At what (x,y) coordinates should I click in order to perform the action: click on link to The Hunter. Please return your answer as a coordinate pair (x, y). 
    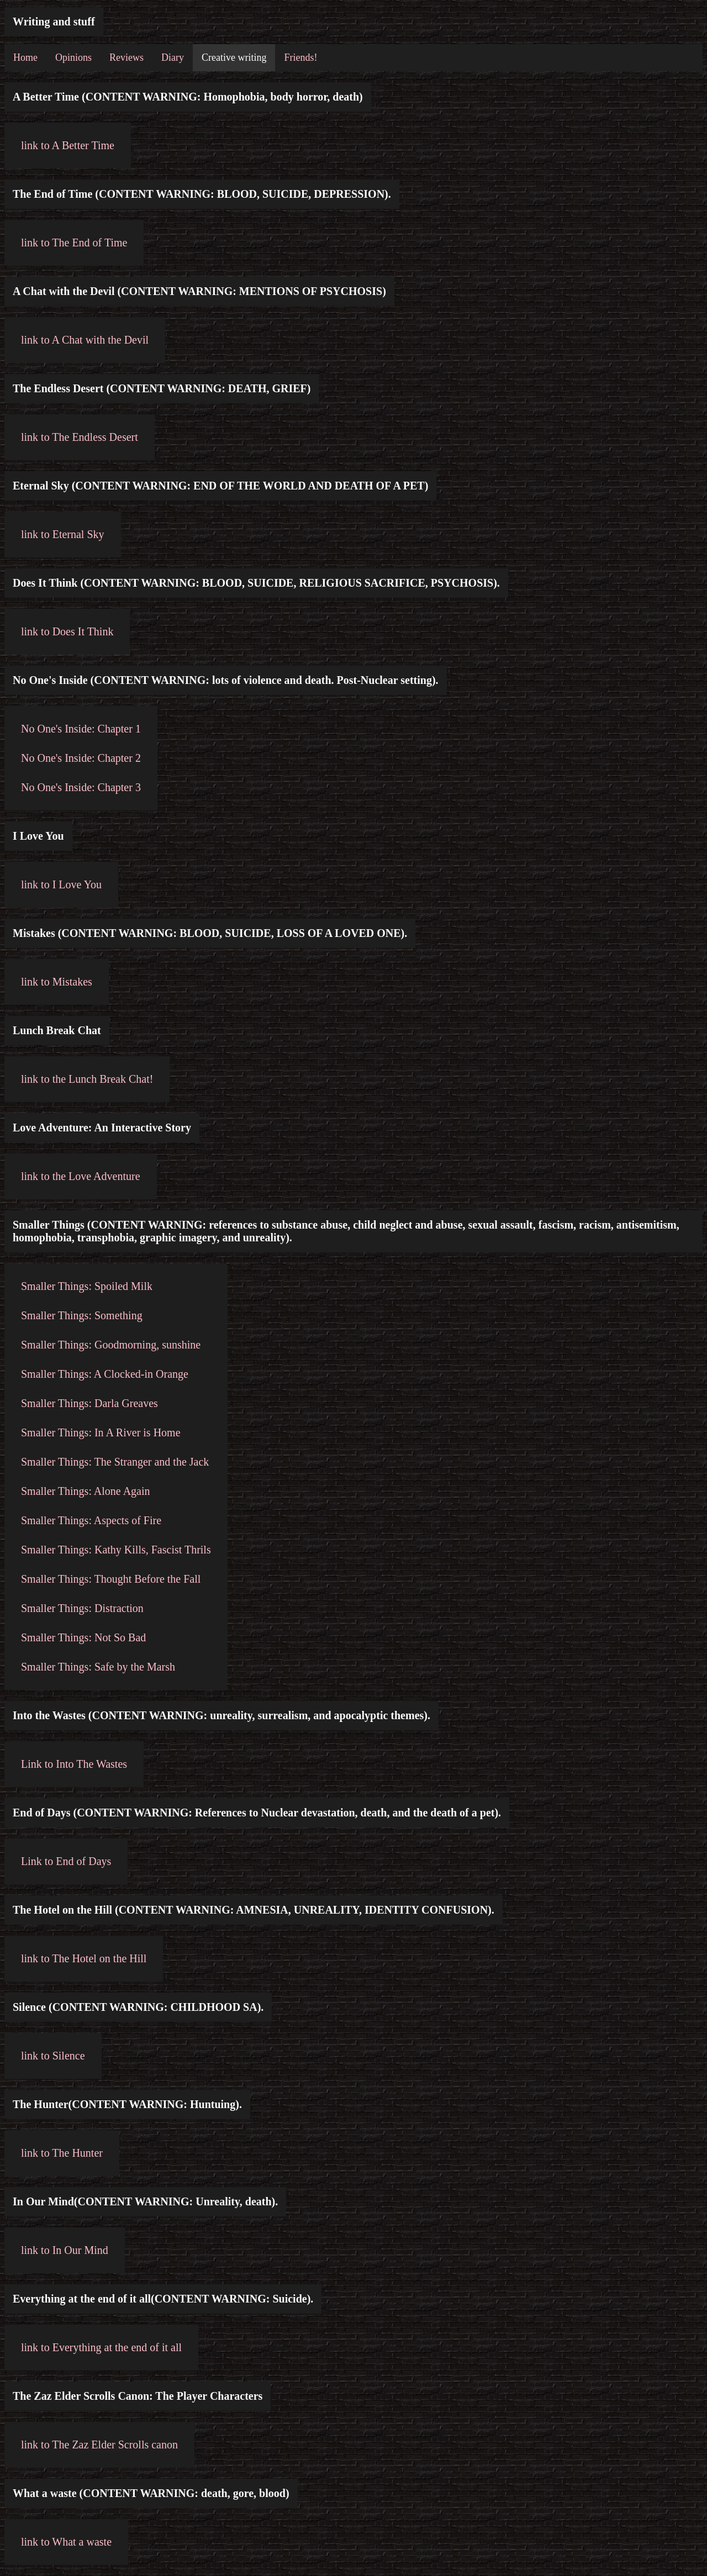
    Looking at the image, I should click on (62, 2153).